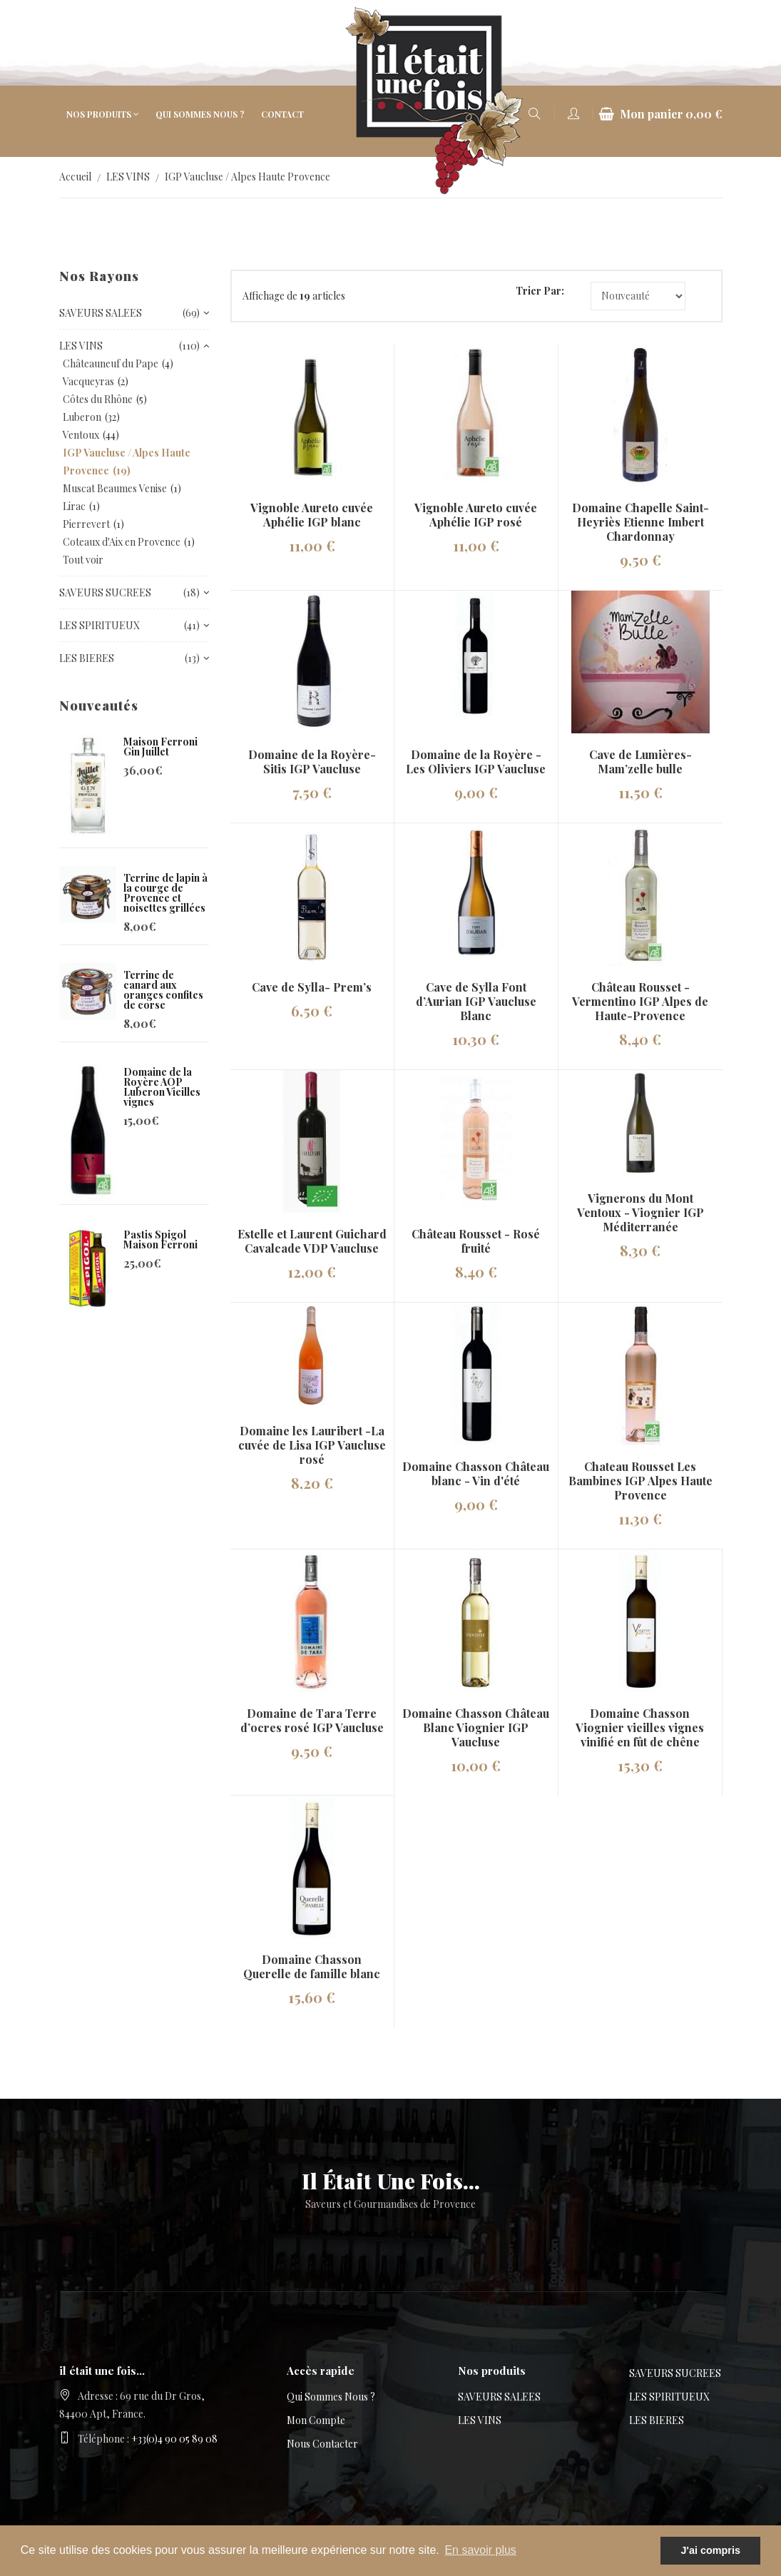 Image resolution: width=781 pixels, height=2576 pixels. I want to click on Coteaux d'Aix en Provence, so click(121, 542).